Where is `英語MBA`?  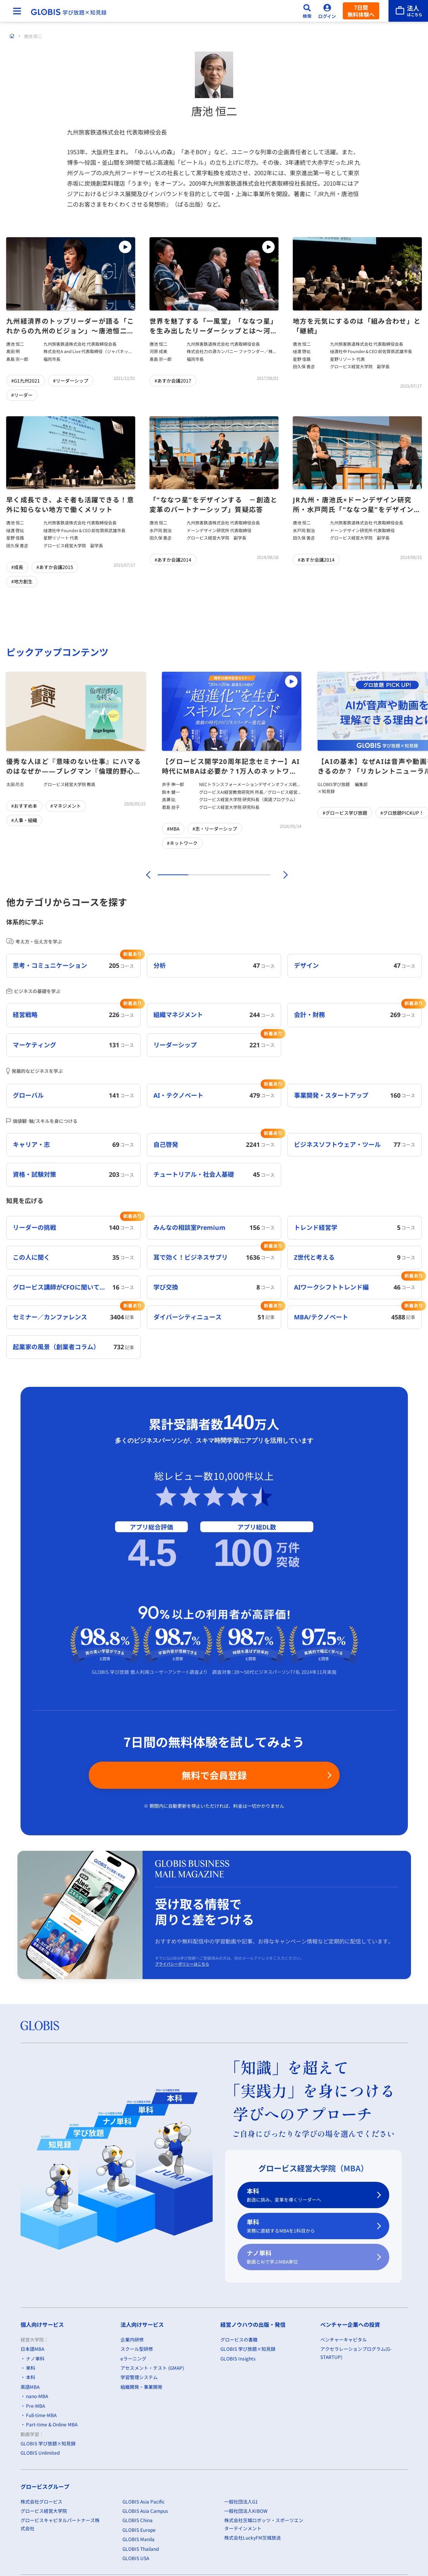
英語MBA is located at coordinates (30, 2386).